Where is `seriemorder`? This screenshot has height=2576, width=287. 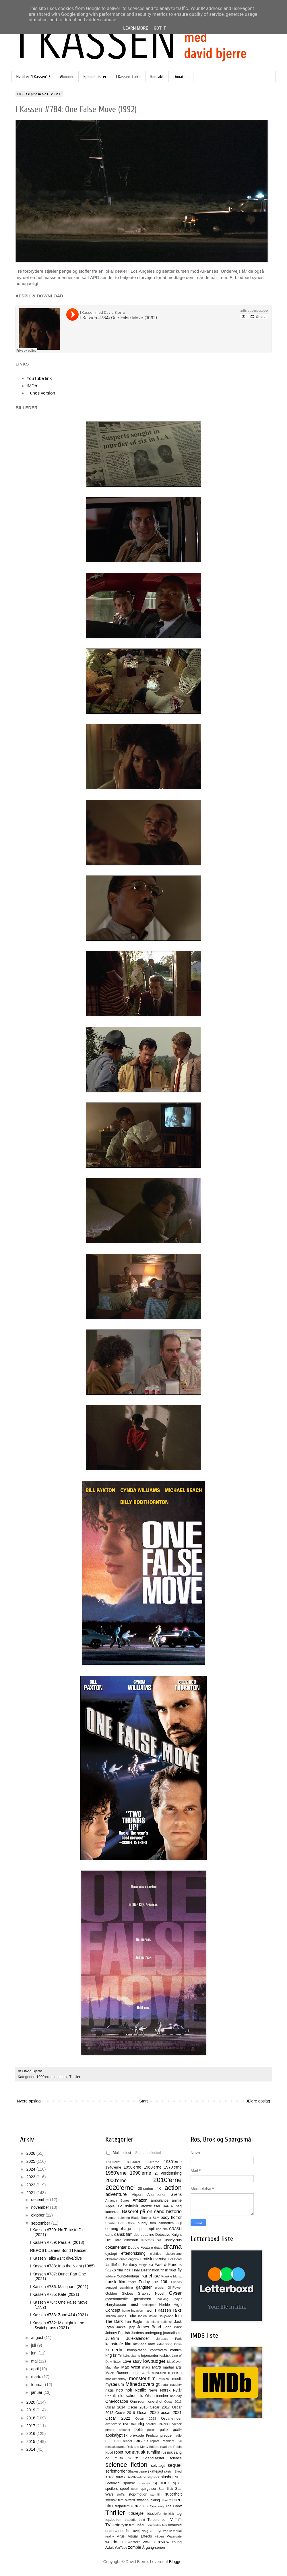 seriemorder is located at coordinates (116, 2471).